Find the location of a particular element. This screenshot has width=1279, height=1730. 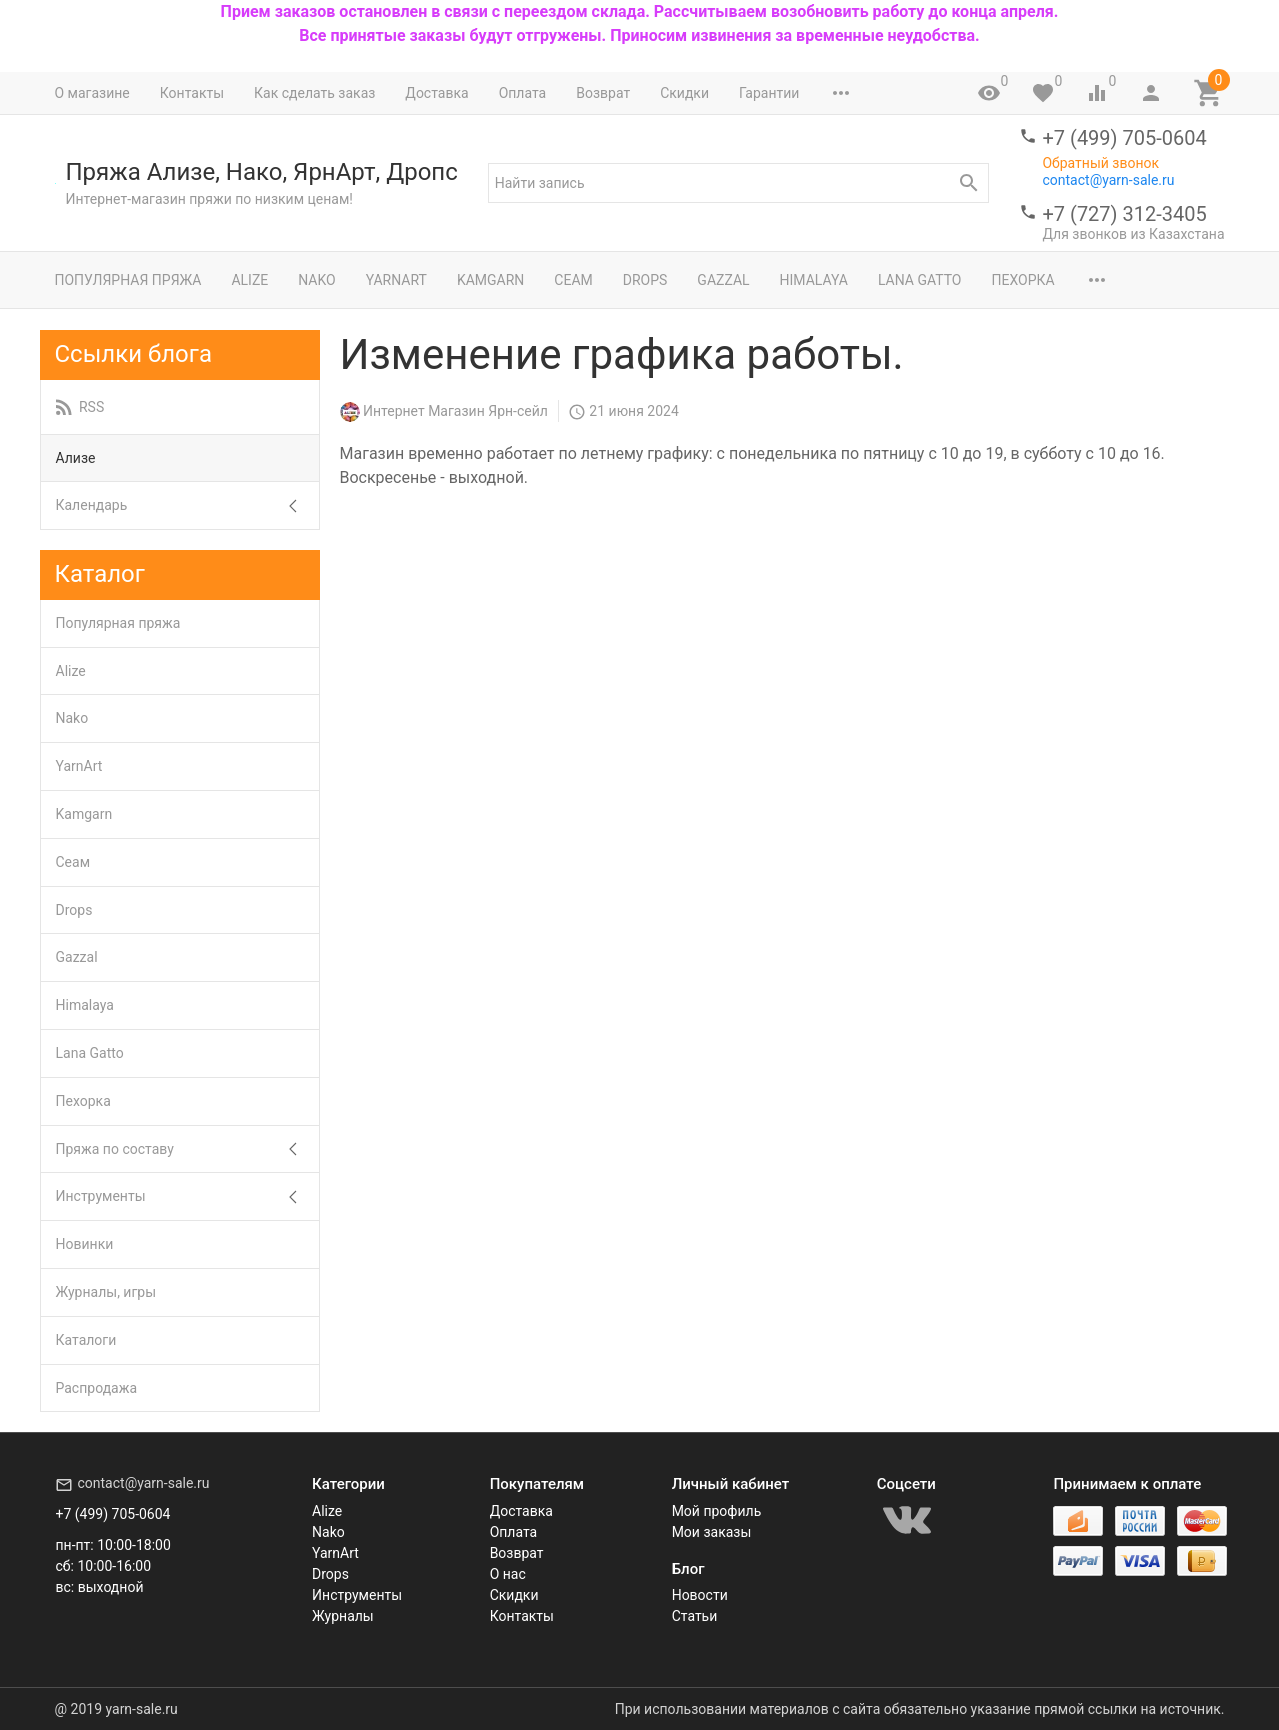

Гарантии is located at coordinates (769, 93).